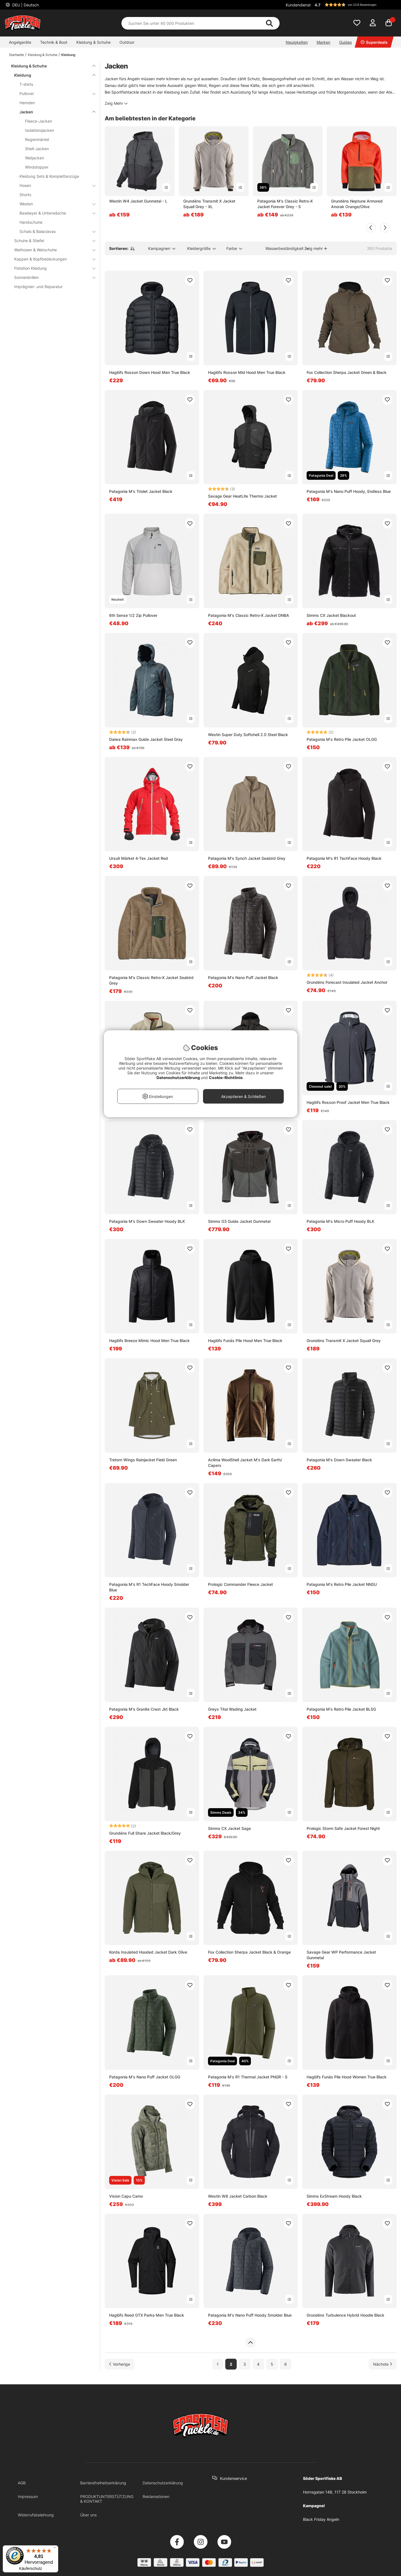 Image resolution: width=401 pixels, height=2576 pixels. I want to click on Handschuhe, so click(30, 222).